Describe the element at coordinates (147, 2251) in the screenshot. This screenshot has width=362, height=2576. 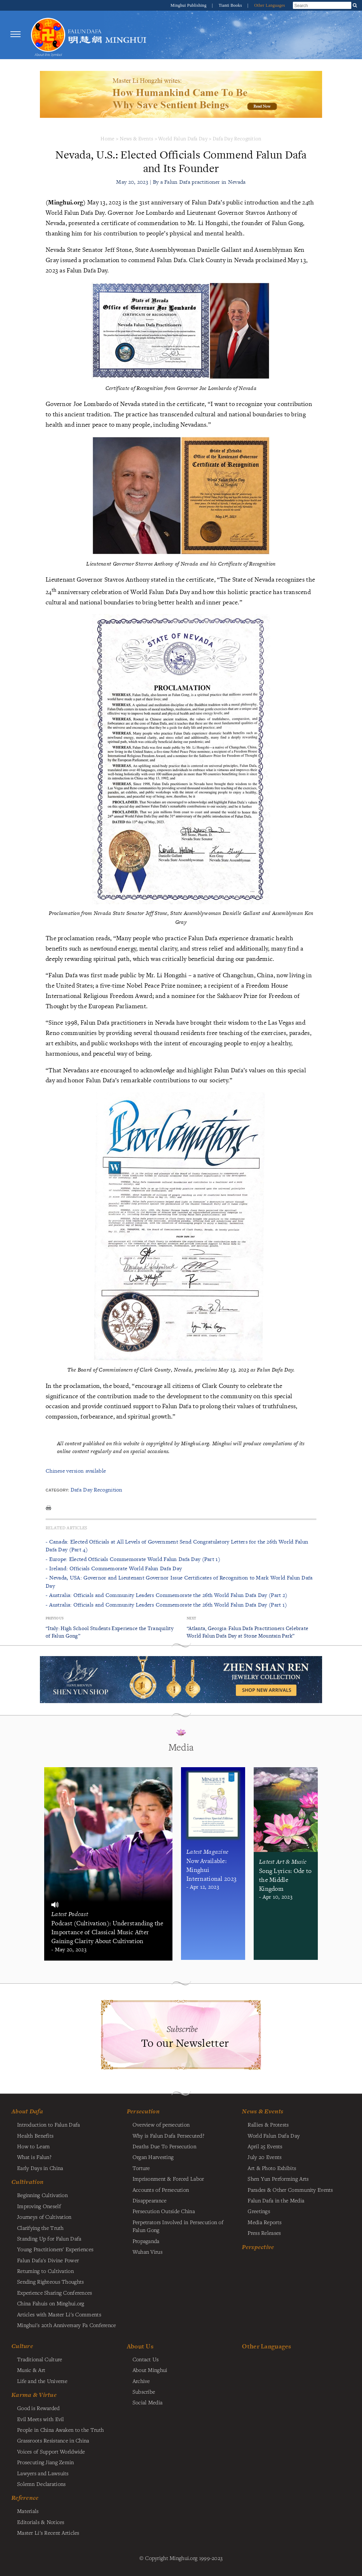
I see `Wuhan Virus` at that location.